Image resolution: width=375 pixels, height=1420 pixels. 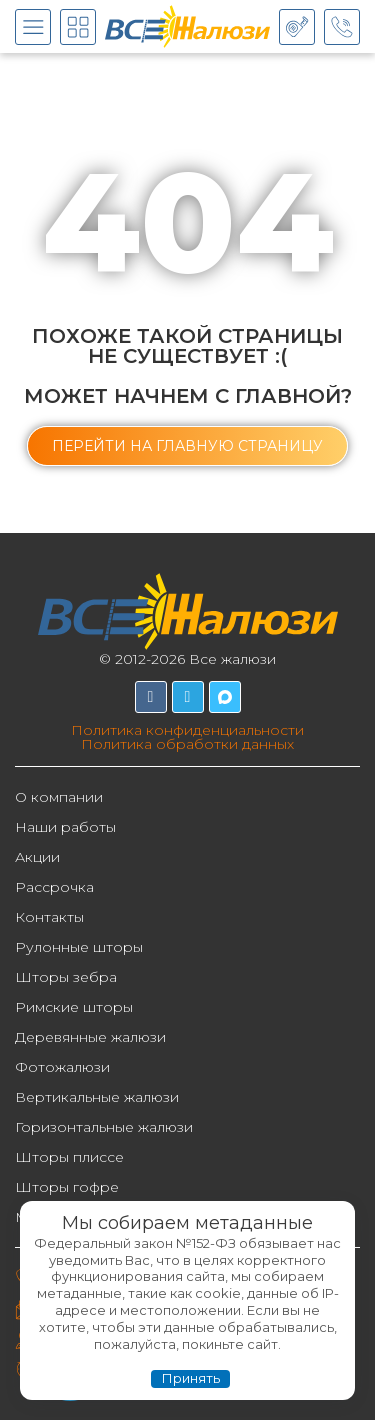 I want to click on Принять, so click(x=191, y=1378).